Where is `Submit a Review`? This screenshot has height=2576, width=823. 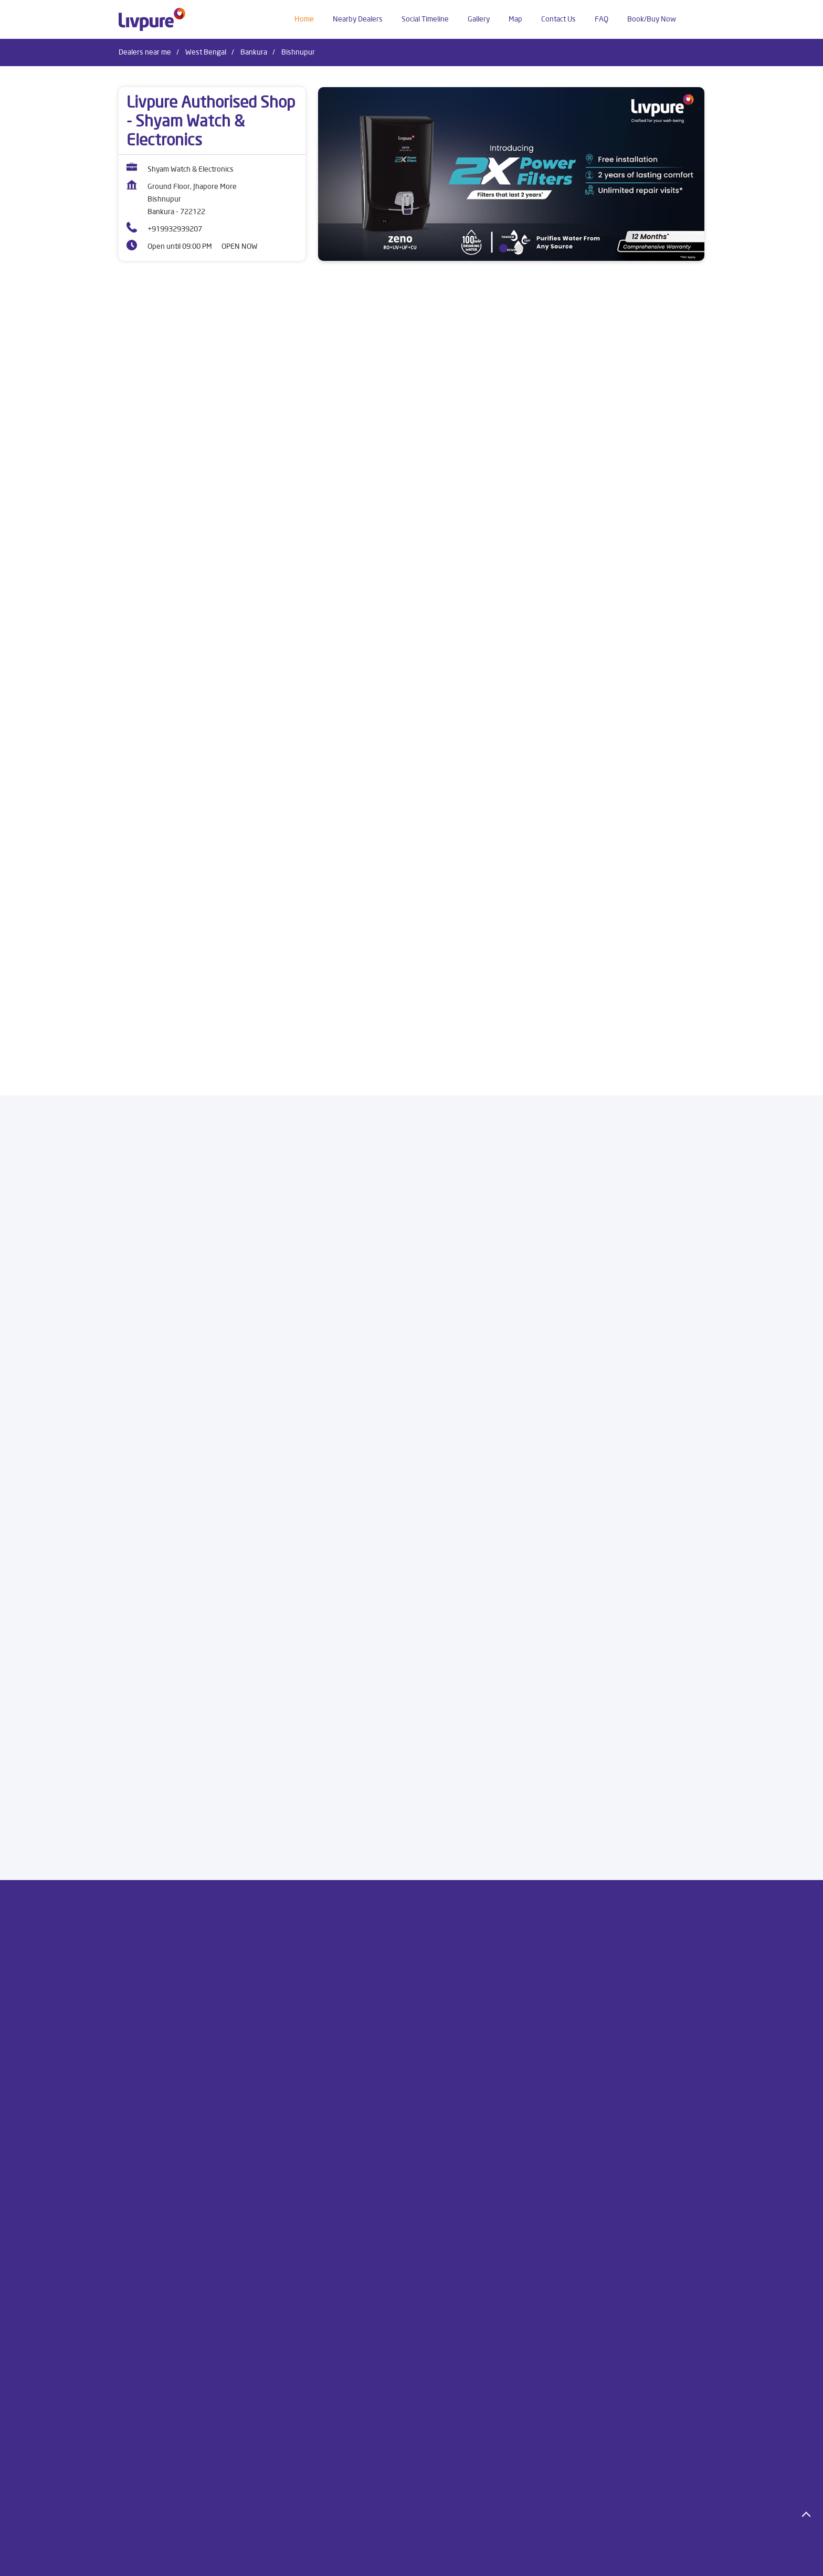
Submit a Review is located at coordinates (457, 1278).